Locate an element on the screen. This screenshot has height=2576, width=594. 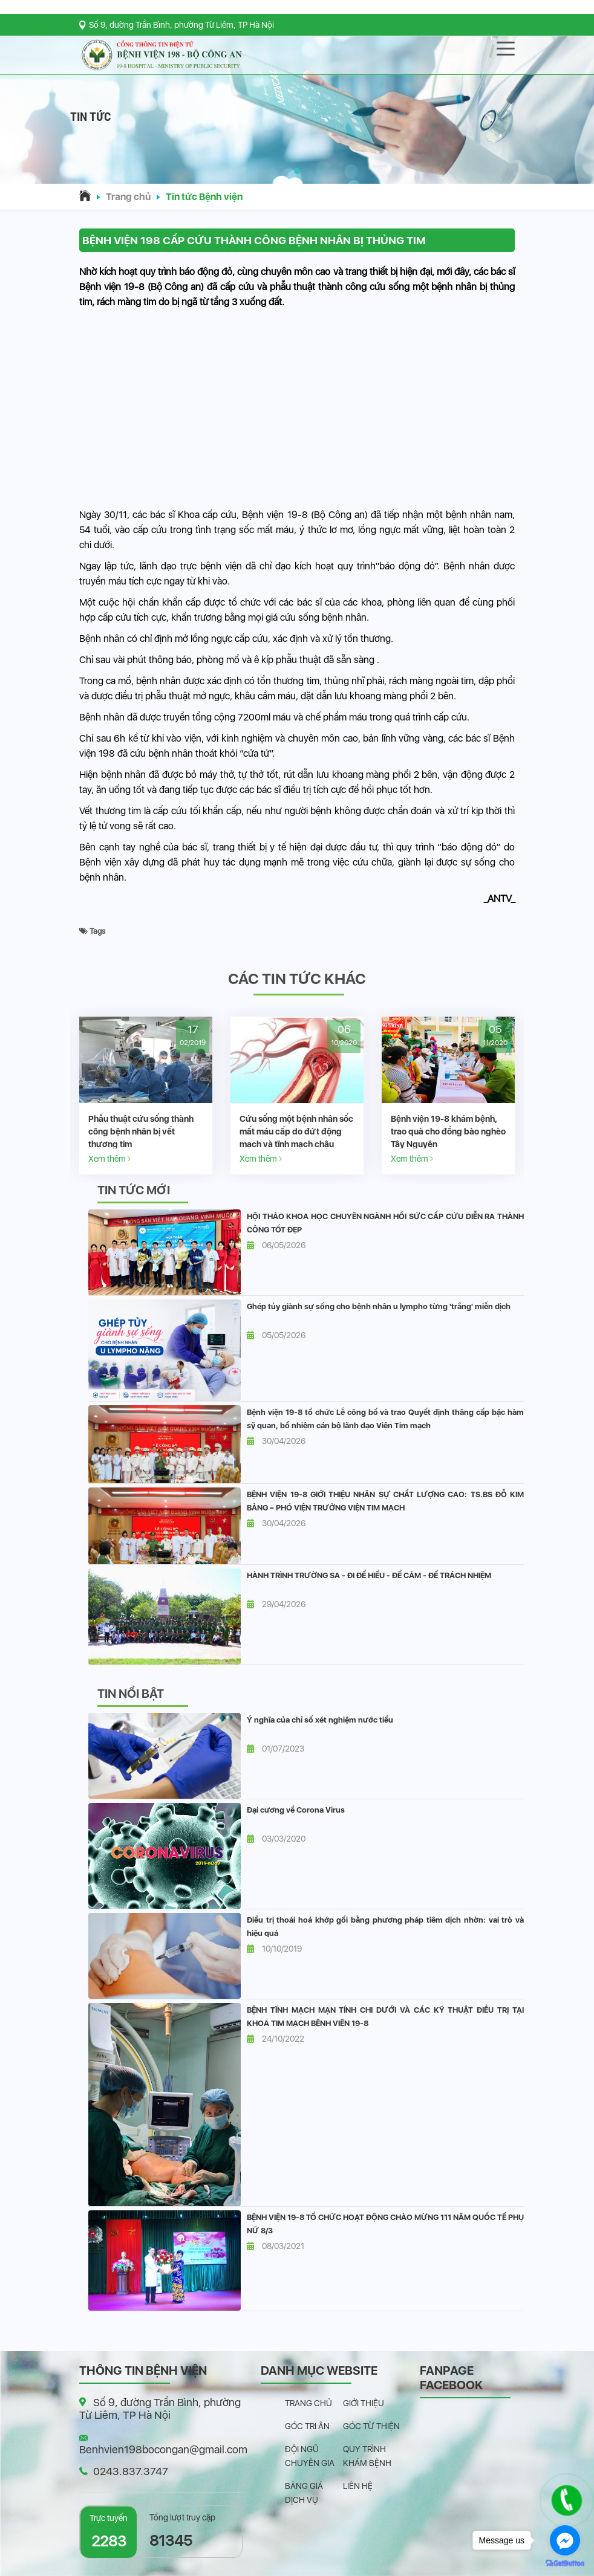
[Go to GetButton.io website] is located at coordinates (565, 2564).